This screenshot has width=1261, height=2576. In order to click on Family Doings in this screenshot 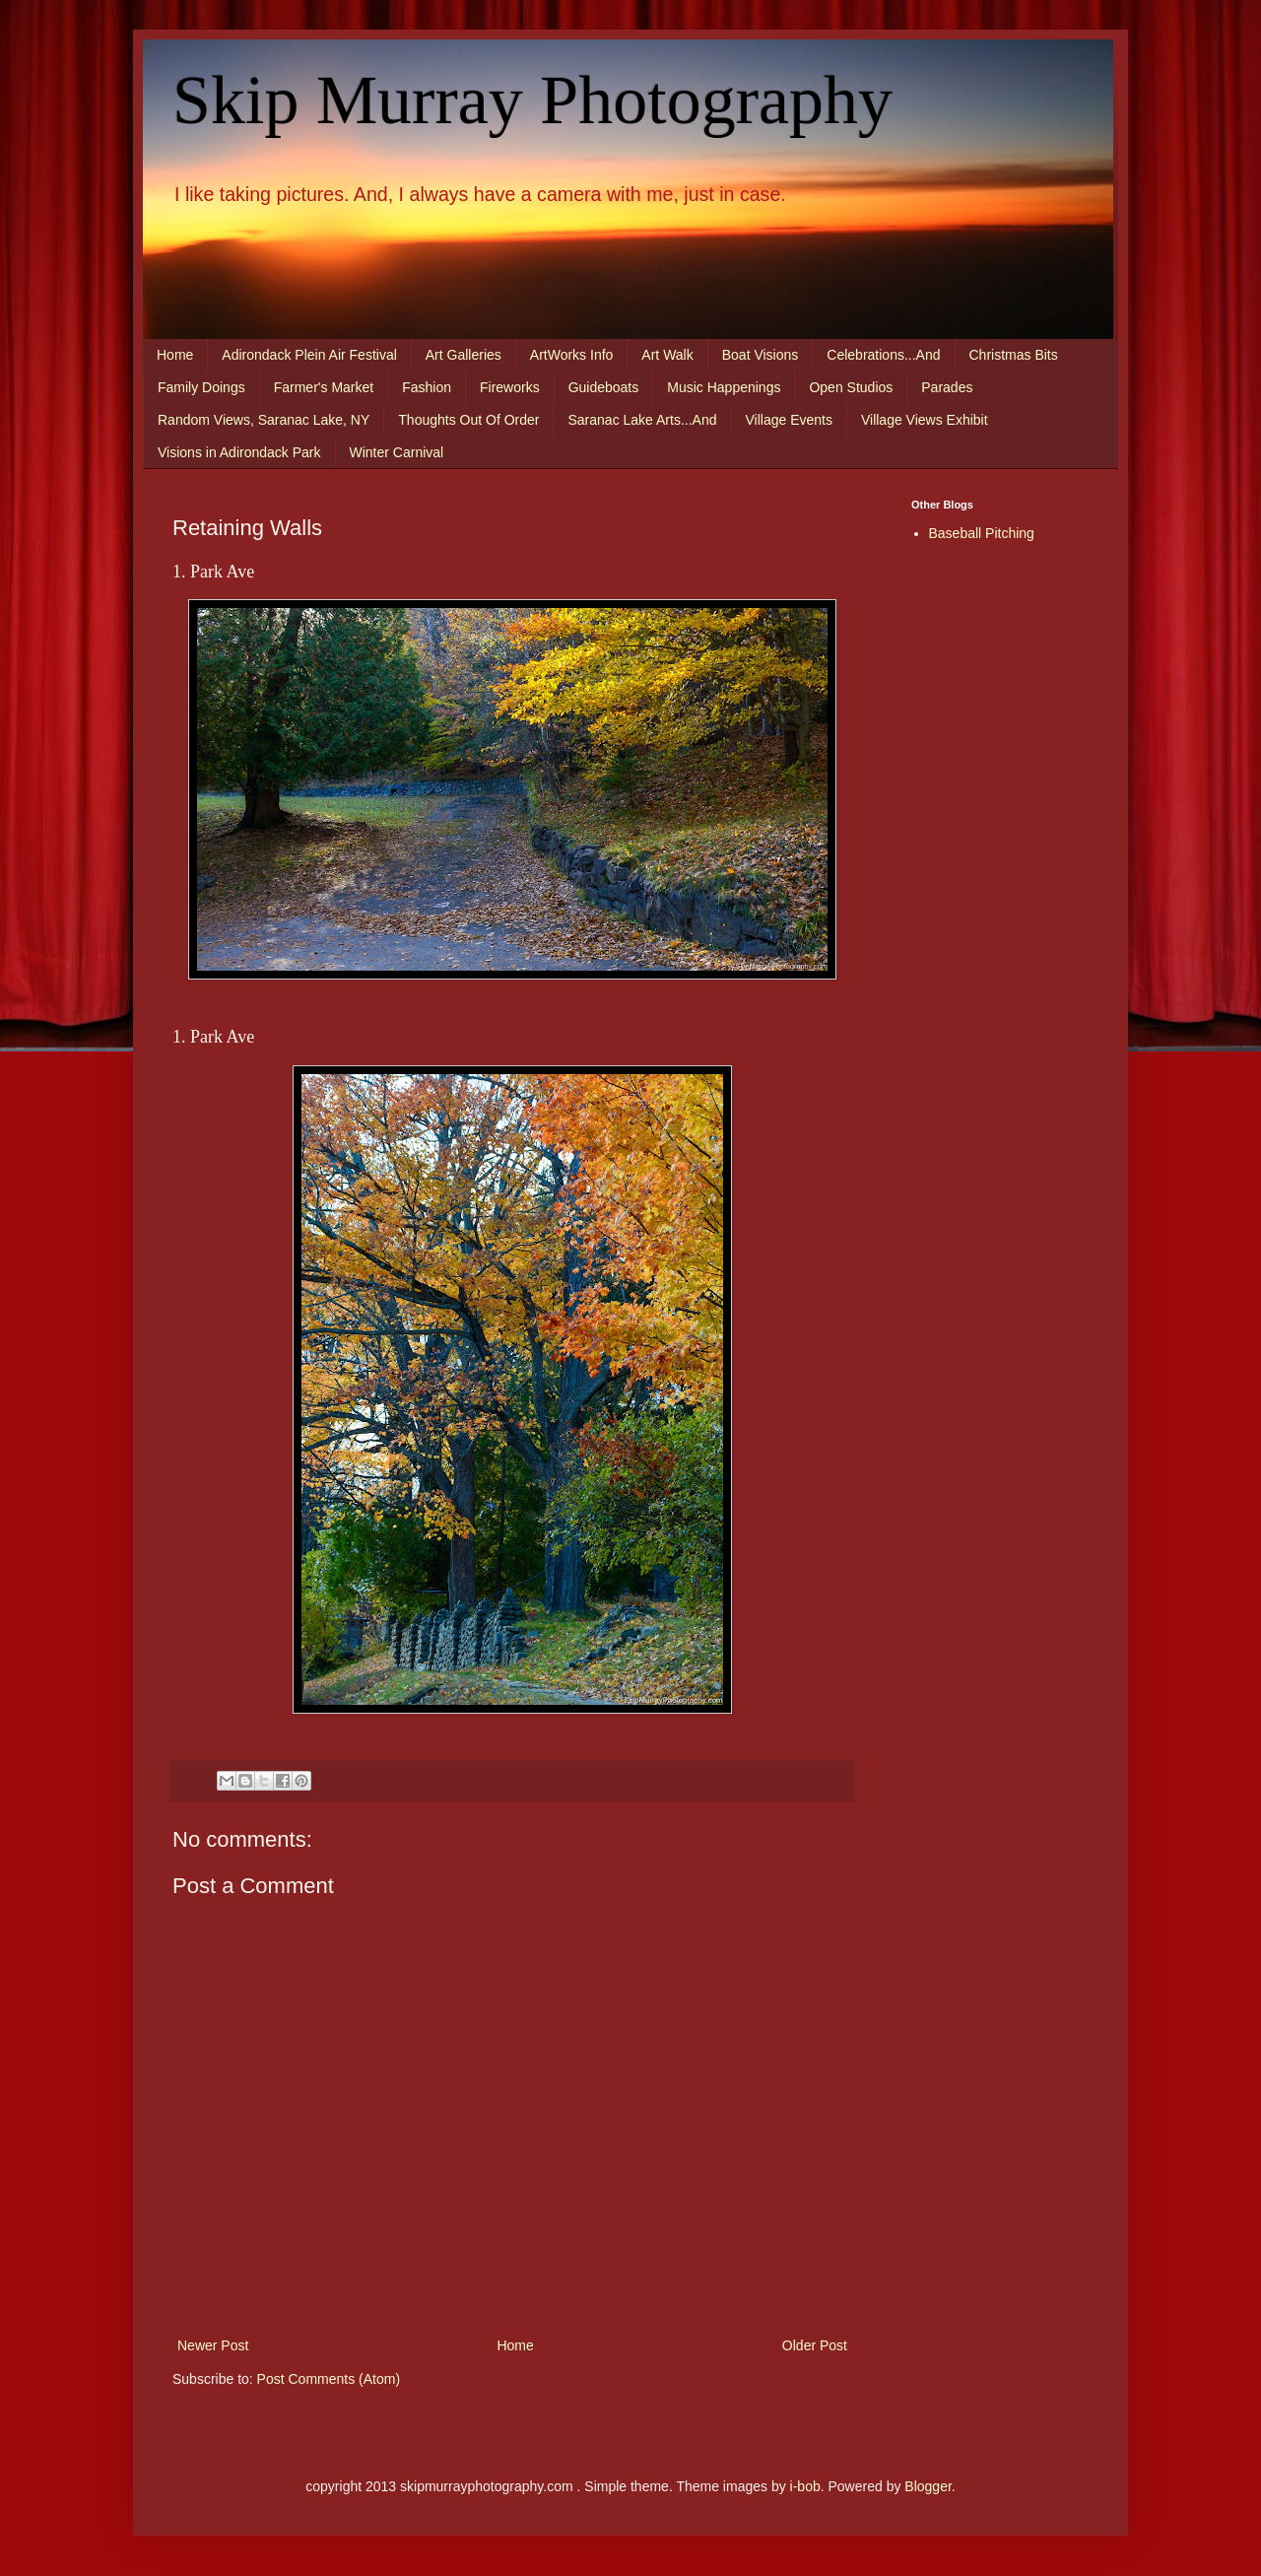, I will do `click(201, 387)`.